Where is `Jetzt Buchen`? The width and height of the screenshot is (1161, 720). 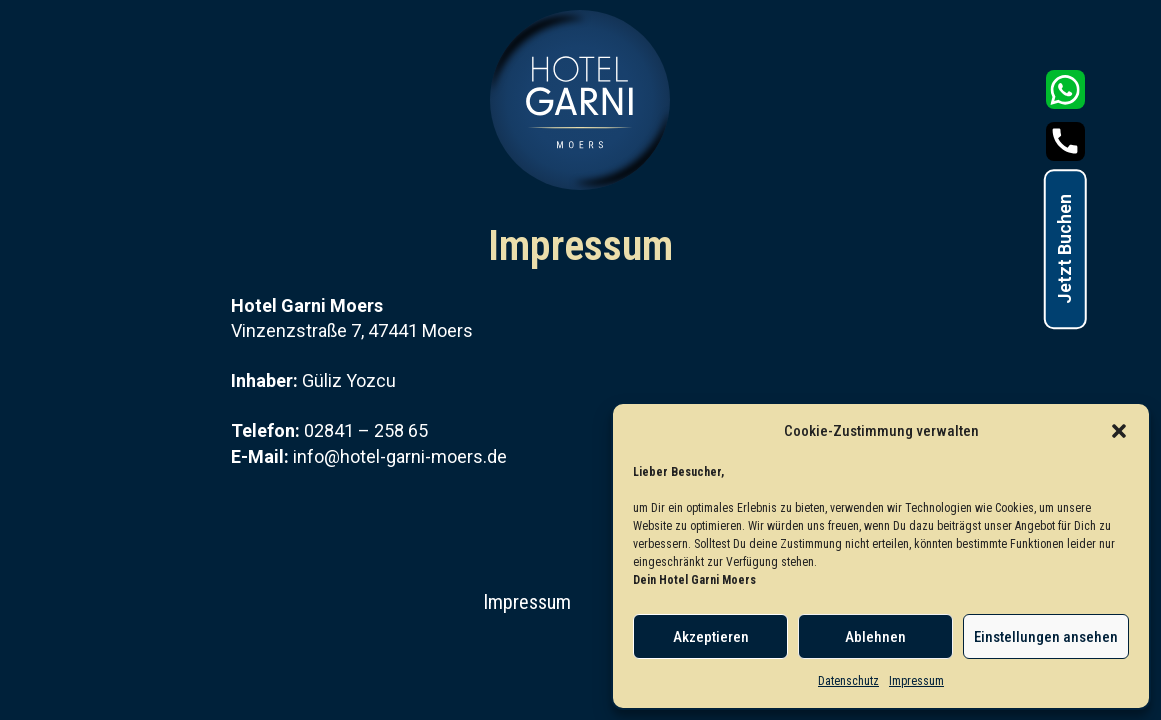 Jetzt Buchen is located at coordinates (1064, 249).